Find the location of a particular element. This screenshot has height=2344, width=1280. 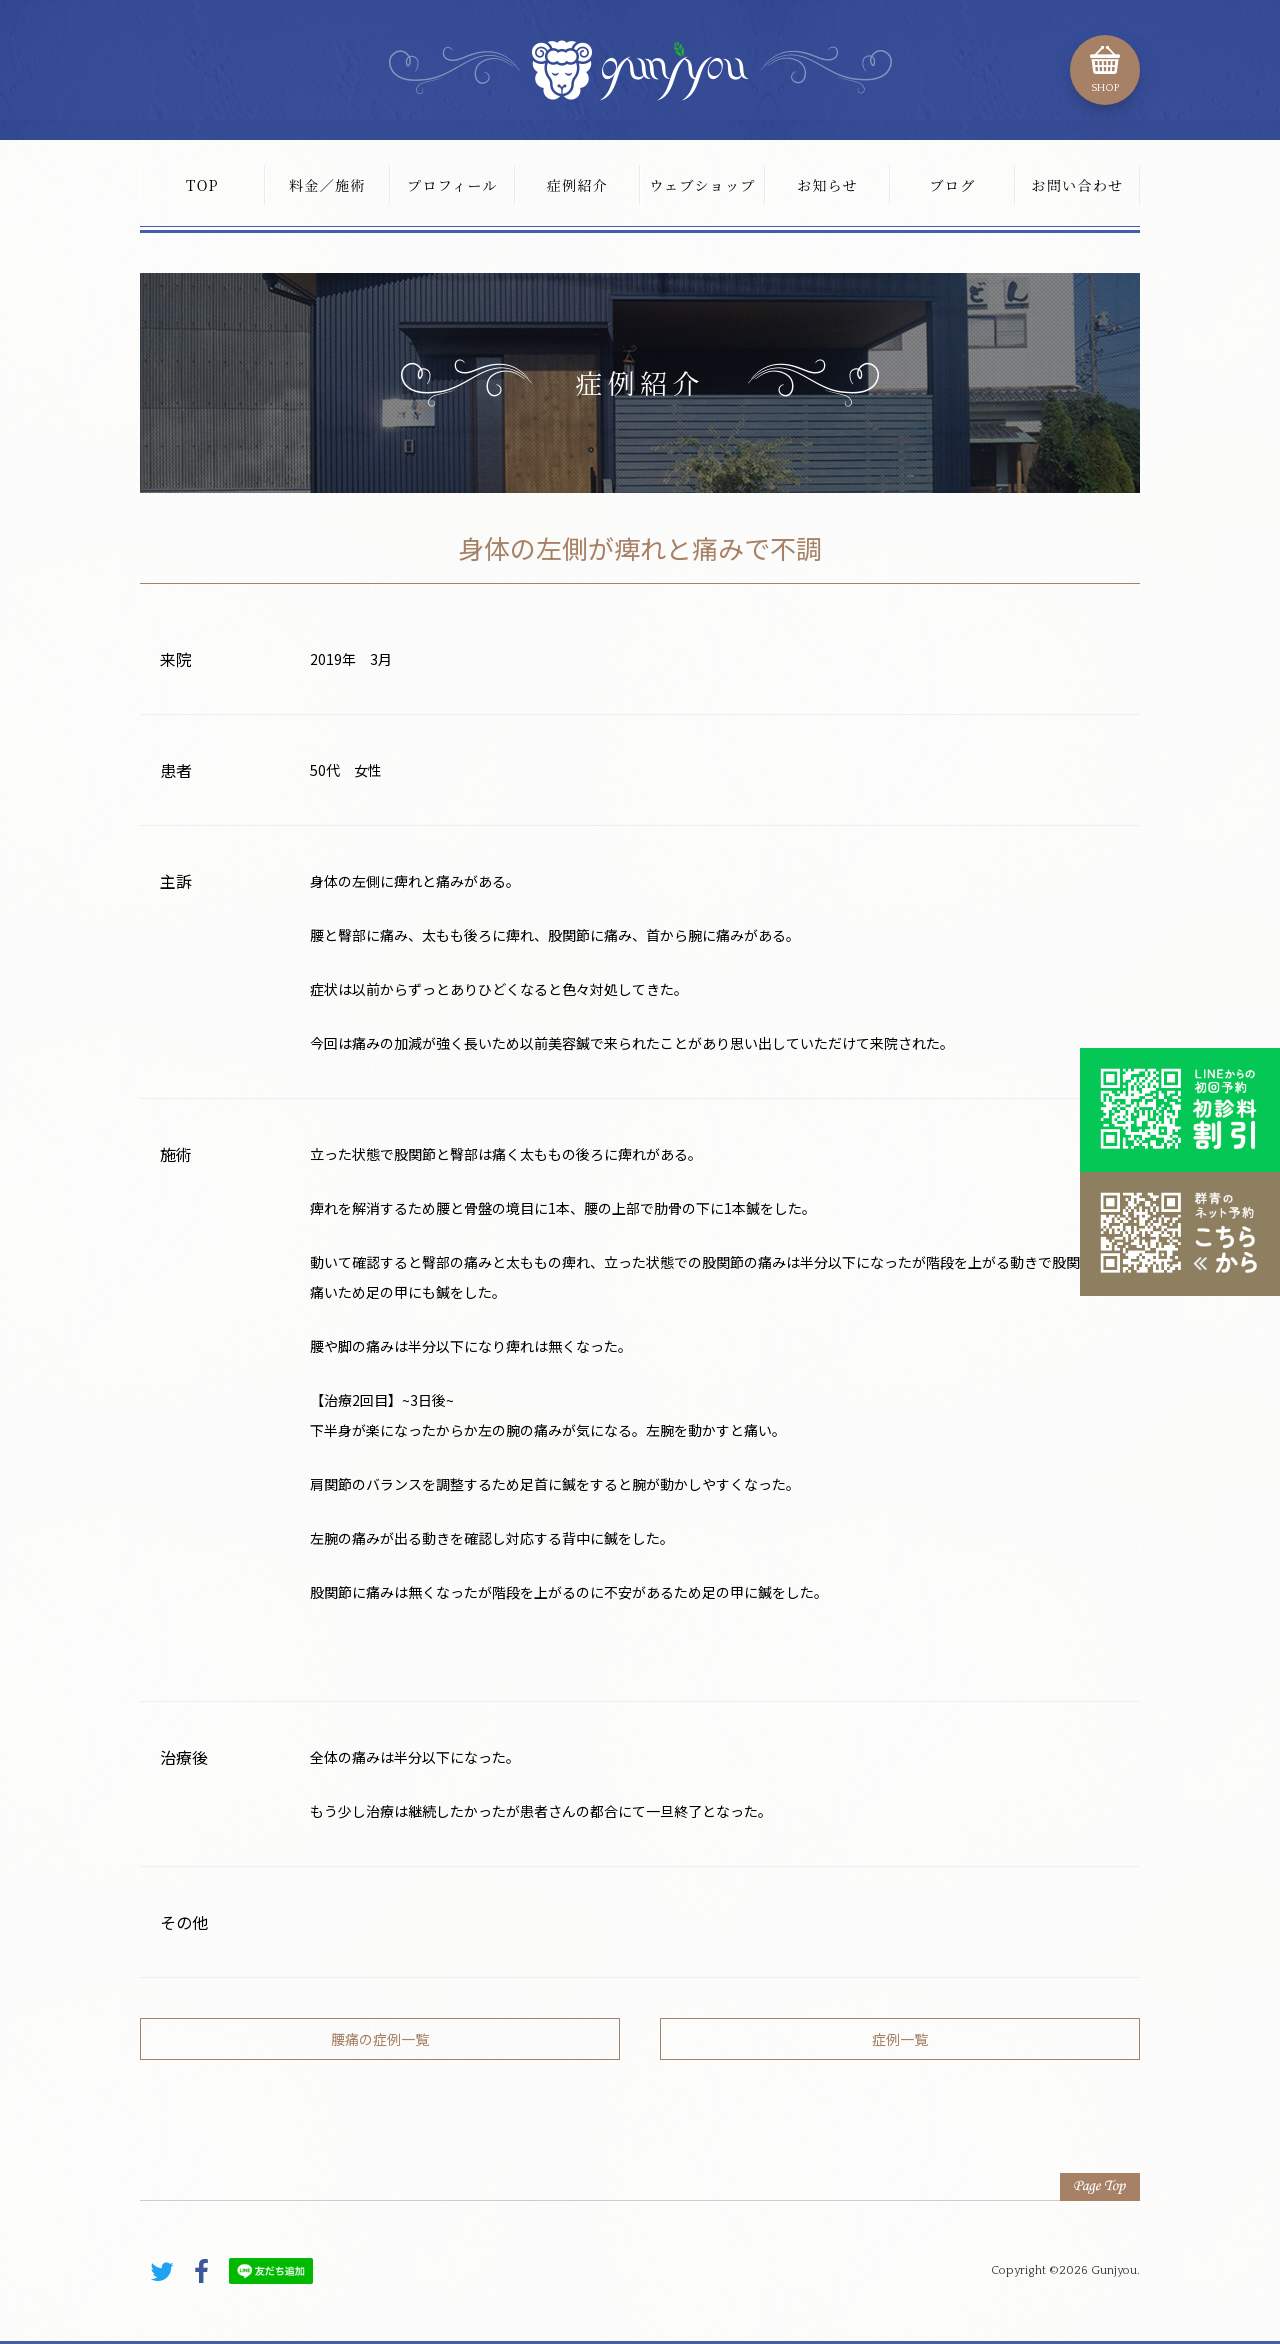

症例一覧 is located at coordinates (900, 2039).